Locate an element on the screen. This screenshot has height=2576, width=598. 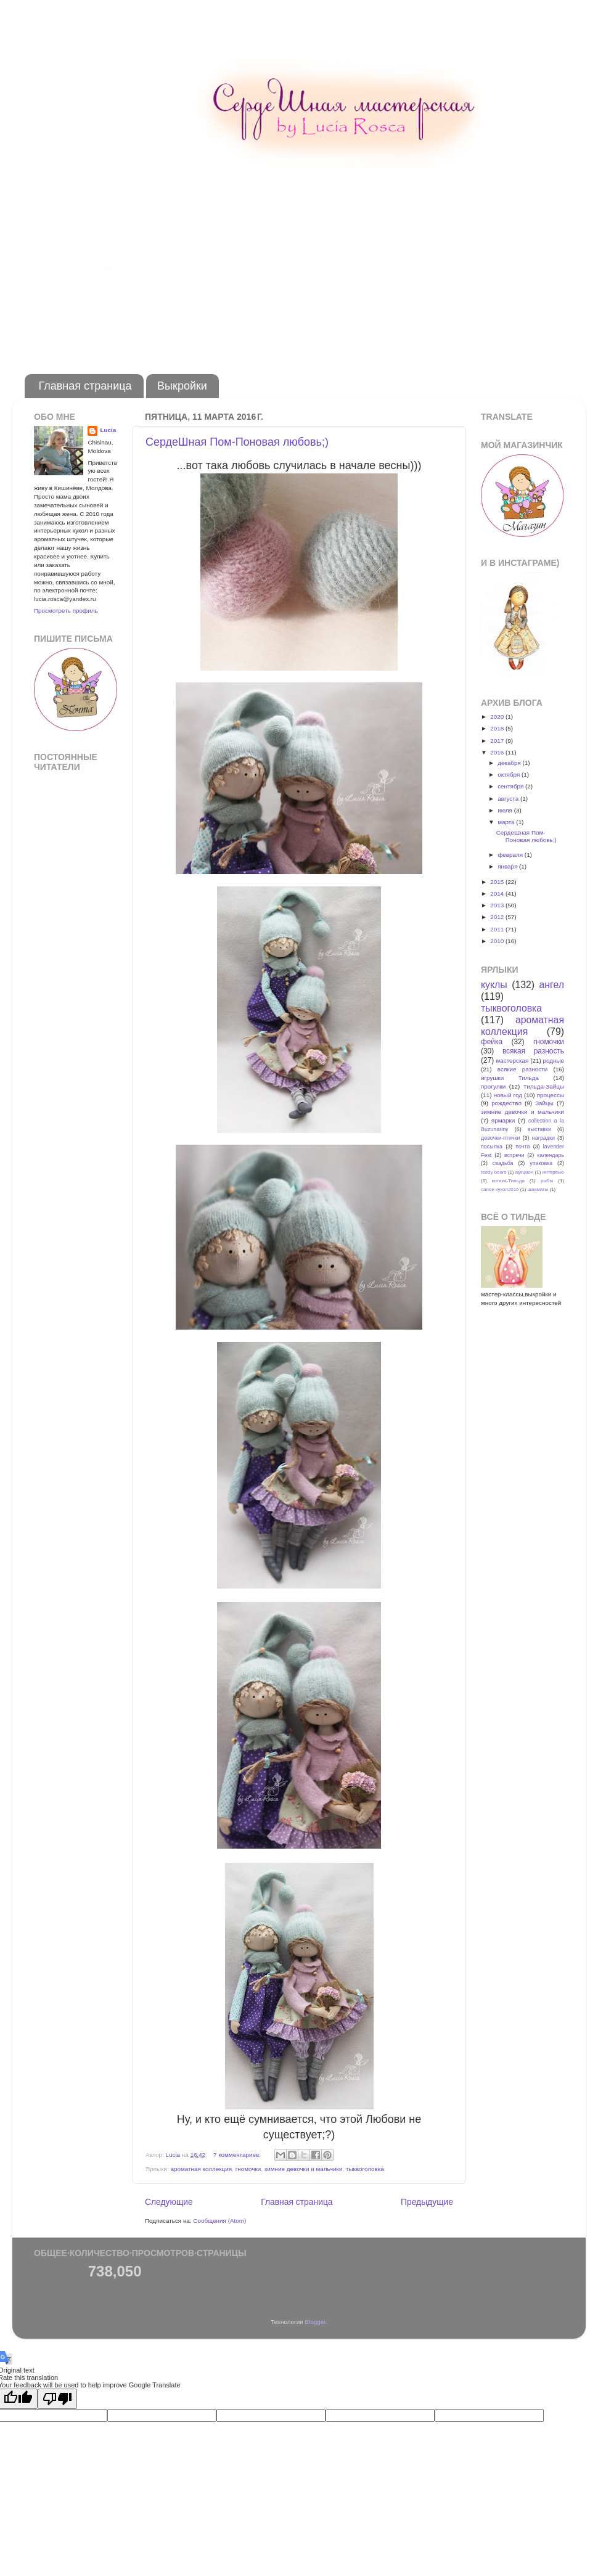
2018 is located at coordinates (498, 728).